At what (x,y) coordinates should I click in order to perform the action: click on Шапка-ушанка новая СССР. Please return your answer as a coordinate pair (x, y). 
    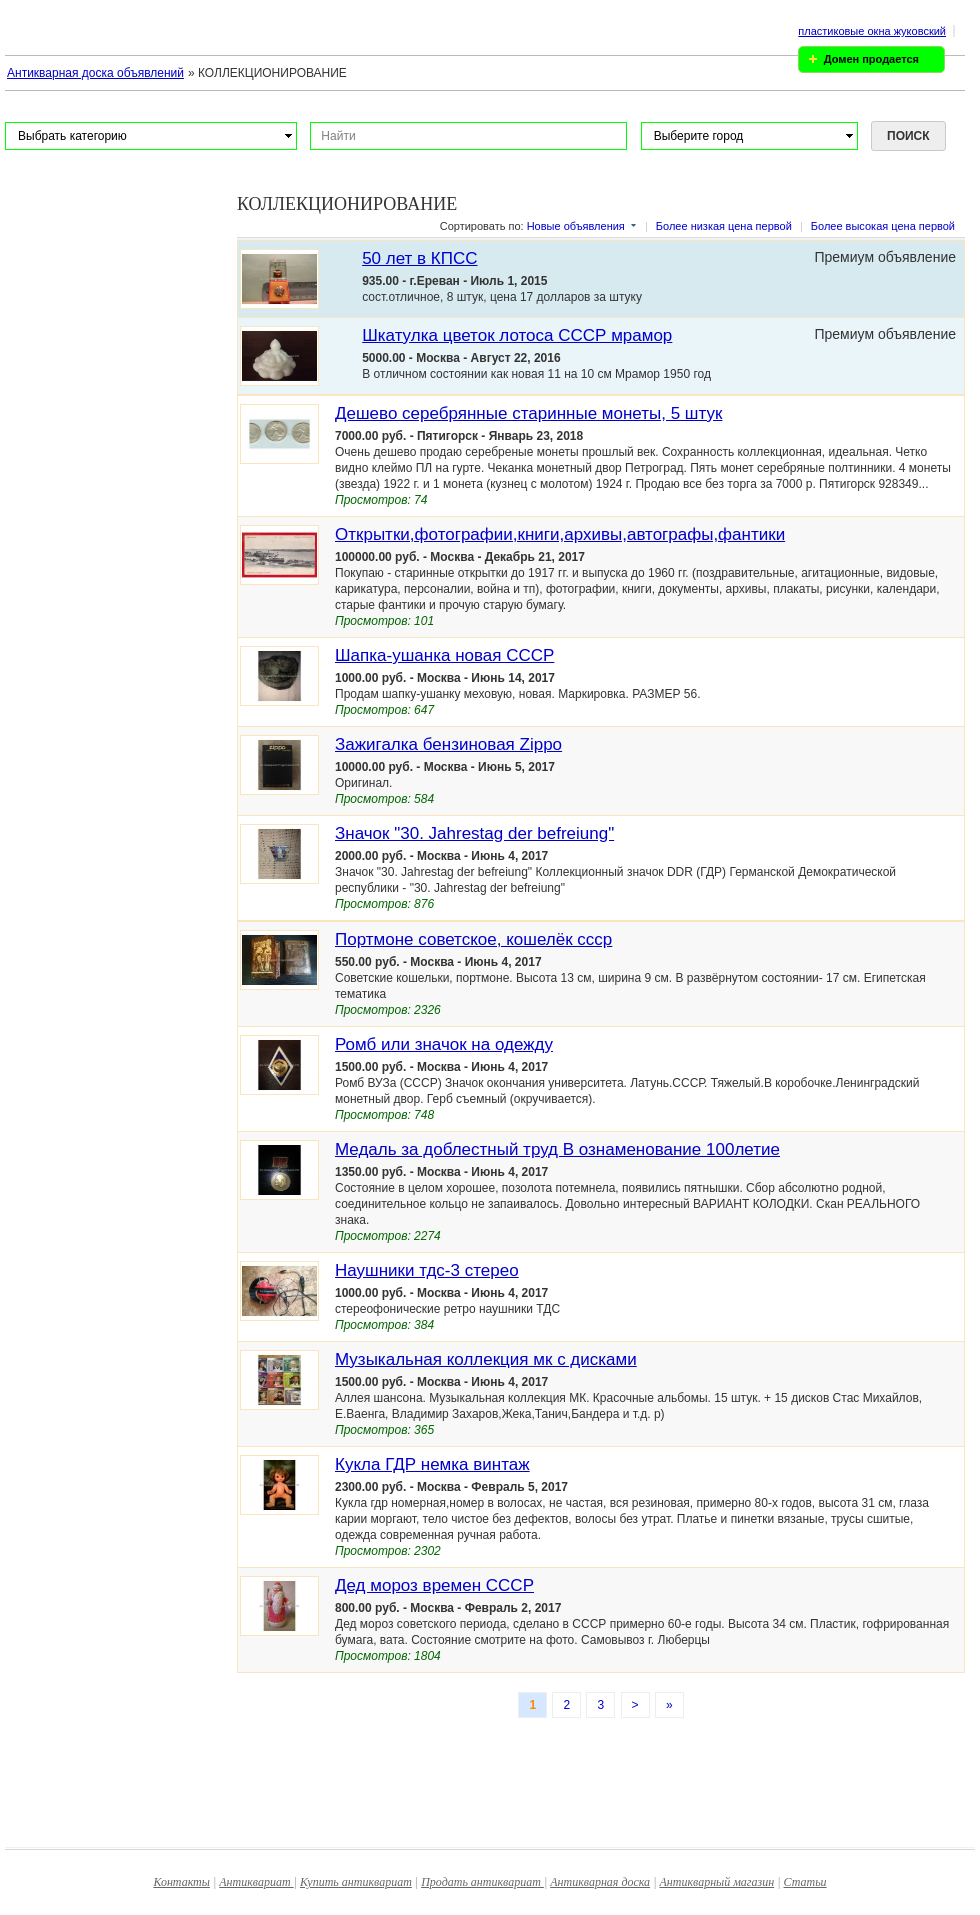
    Looking at the image, I should click on (444, 655).